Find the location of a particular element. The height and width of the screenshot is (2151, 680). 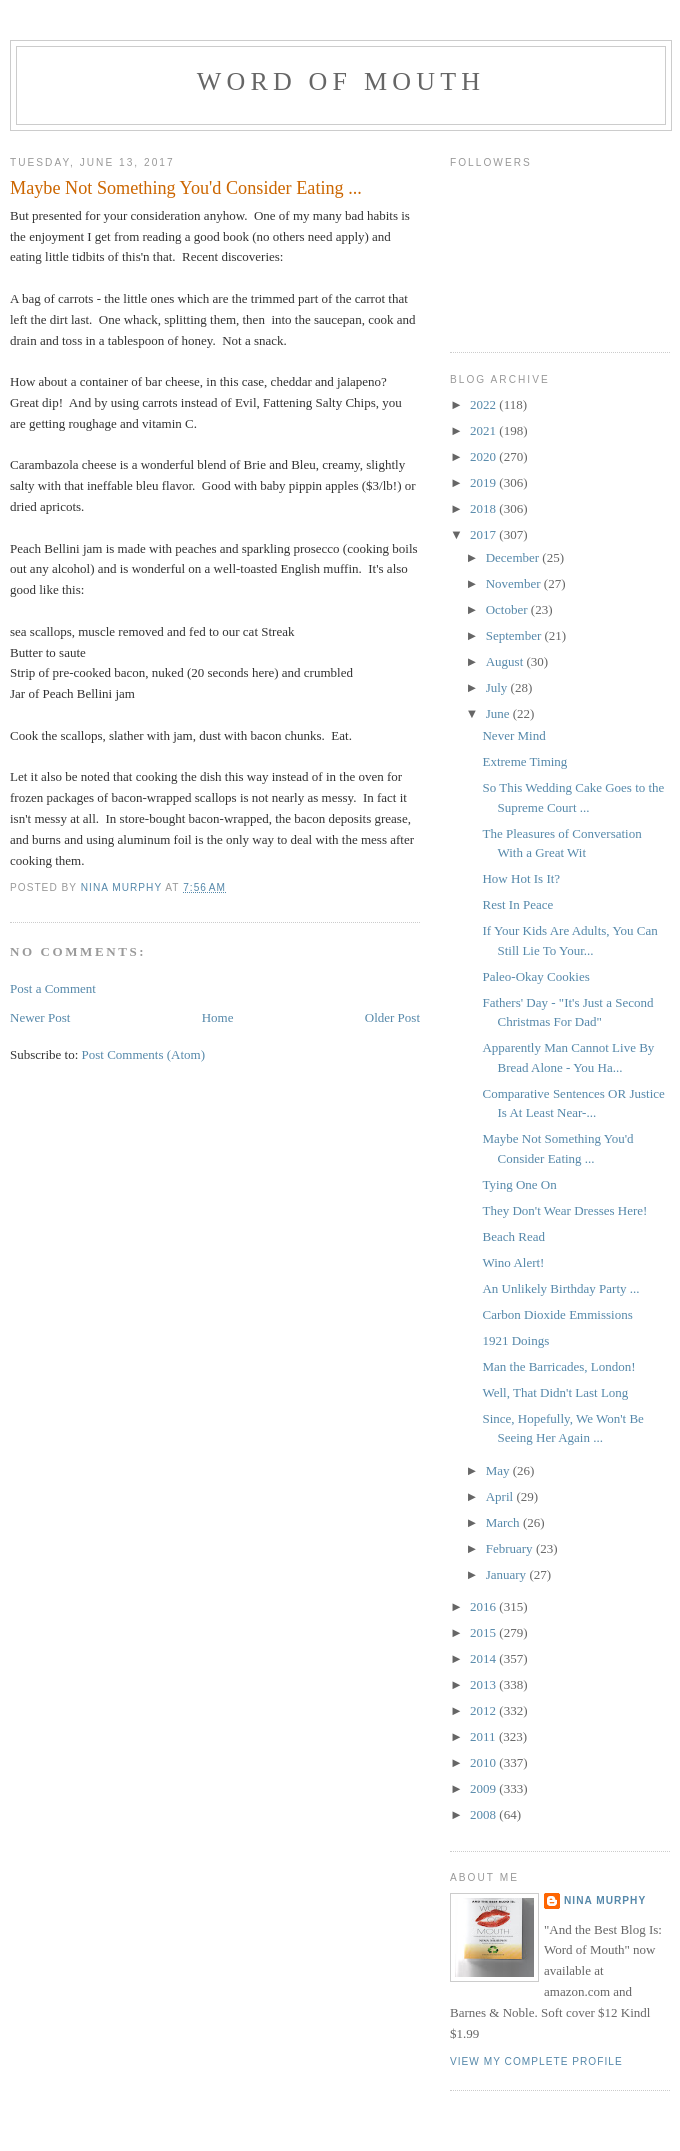

April is located at coordinates (501, 1496).